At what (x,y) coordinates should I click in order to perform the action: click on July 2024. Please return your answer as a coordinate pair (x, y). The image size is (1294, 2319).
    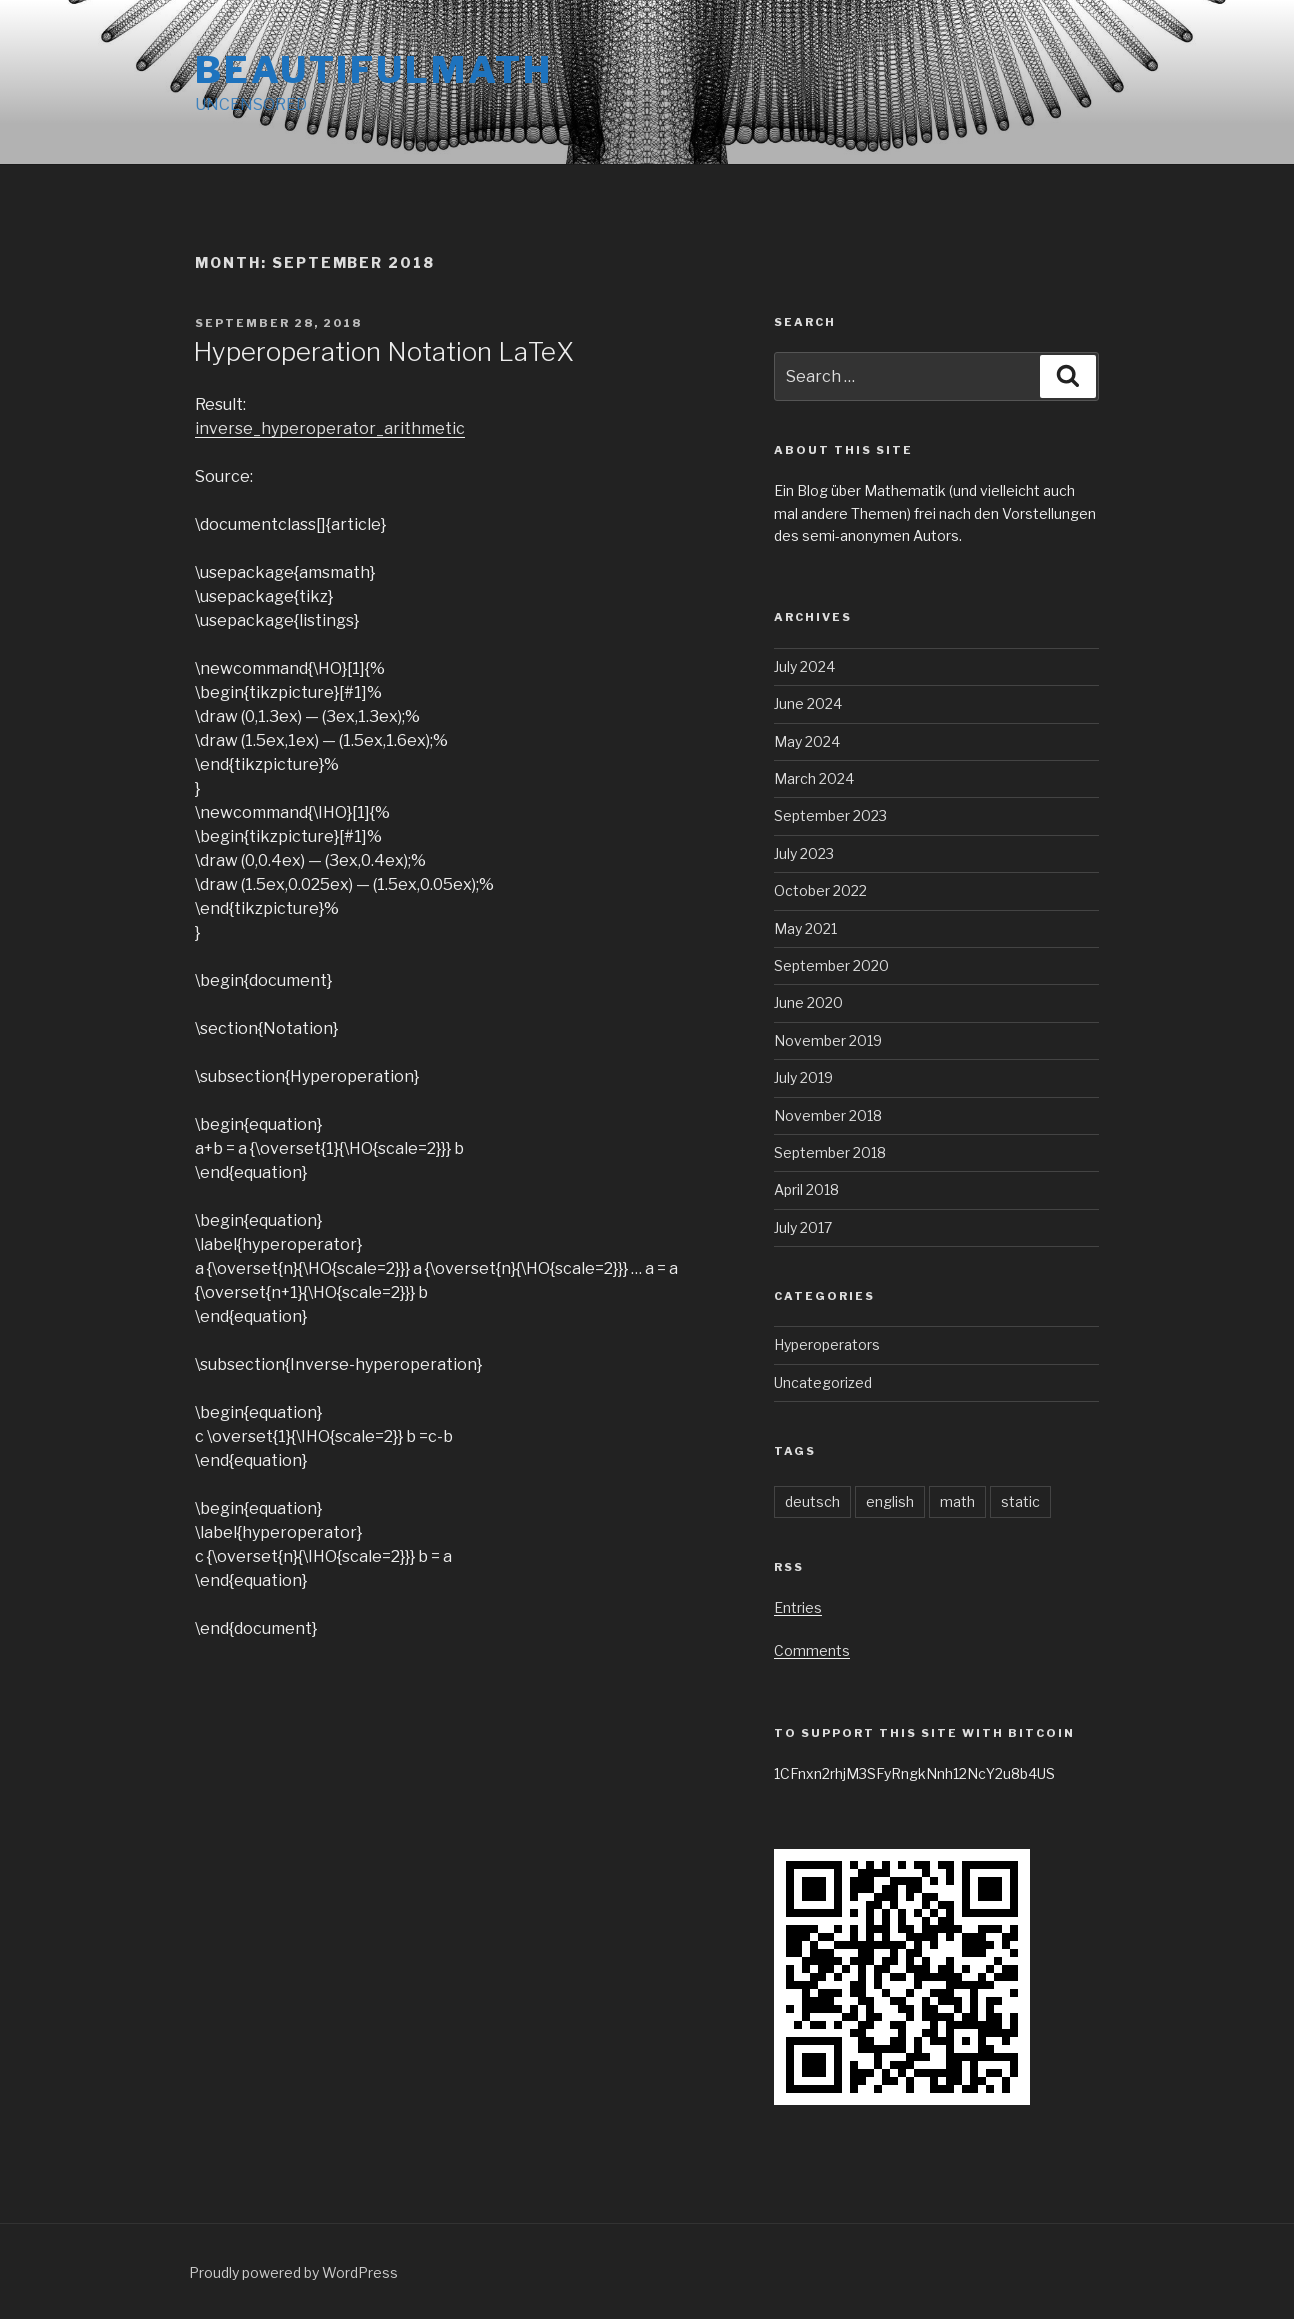
    Looking at the image, I should click on (804, 666).